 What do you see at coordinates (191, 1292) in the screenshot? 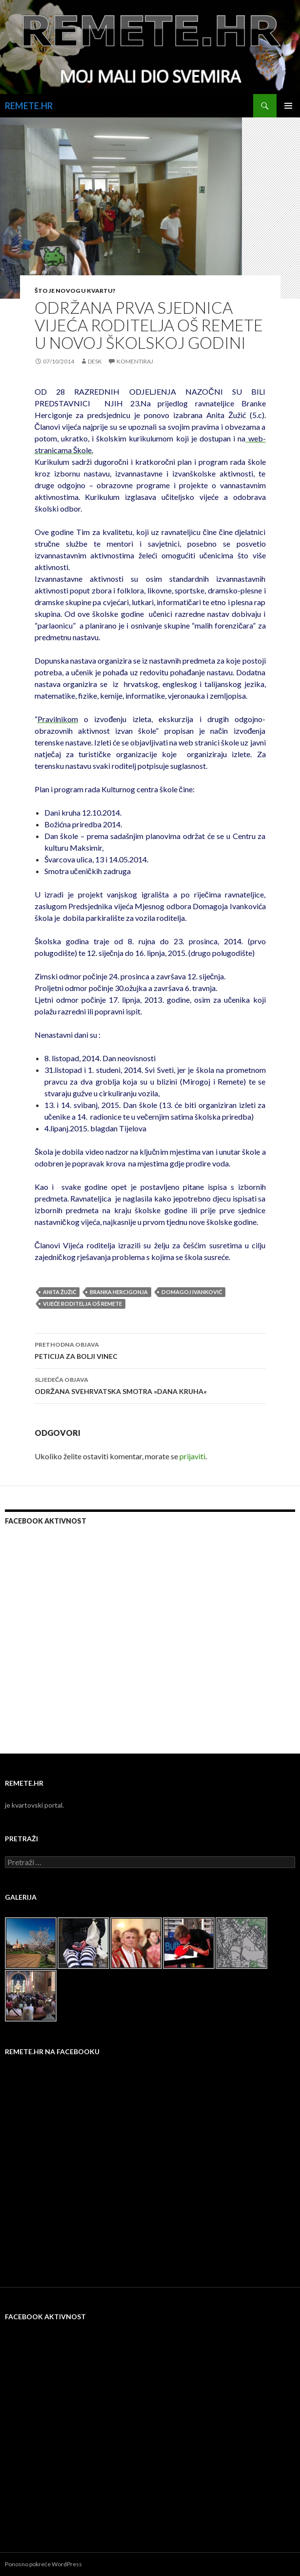
I see `Domagoj Ivanković` at bounding box center [191, 1292].